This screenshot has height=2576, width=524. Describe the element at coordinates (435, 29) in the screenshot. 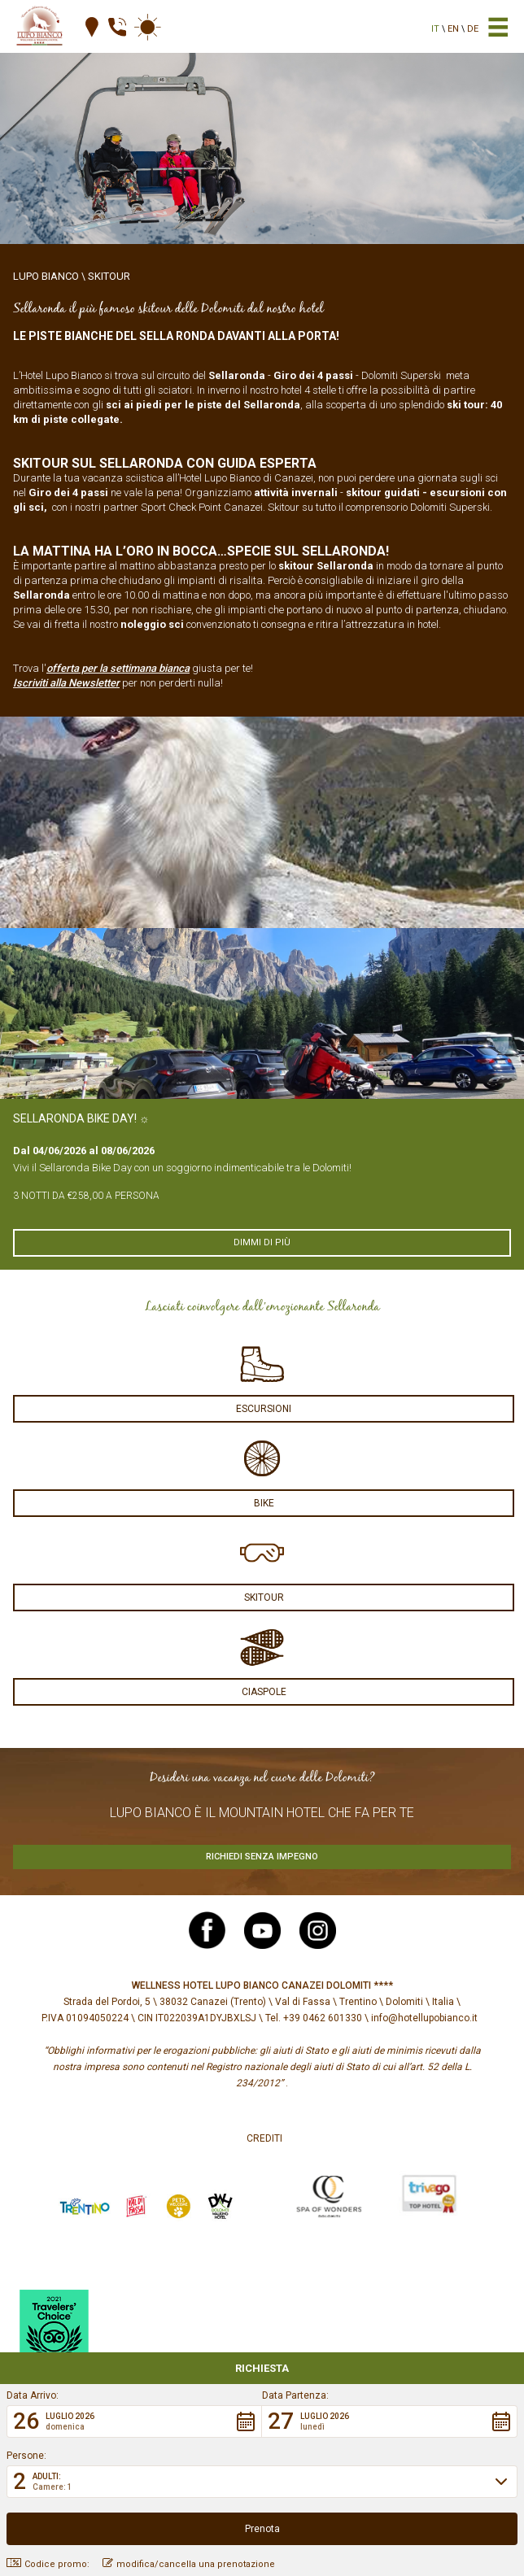

I see `it` at that location.